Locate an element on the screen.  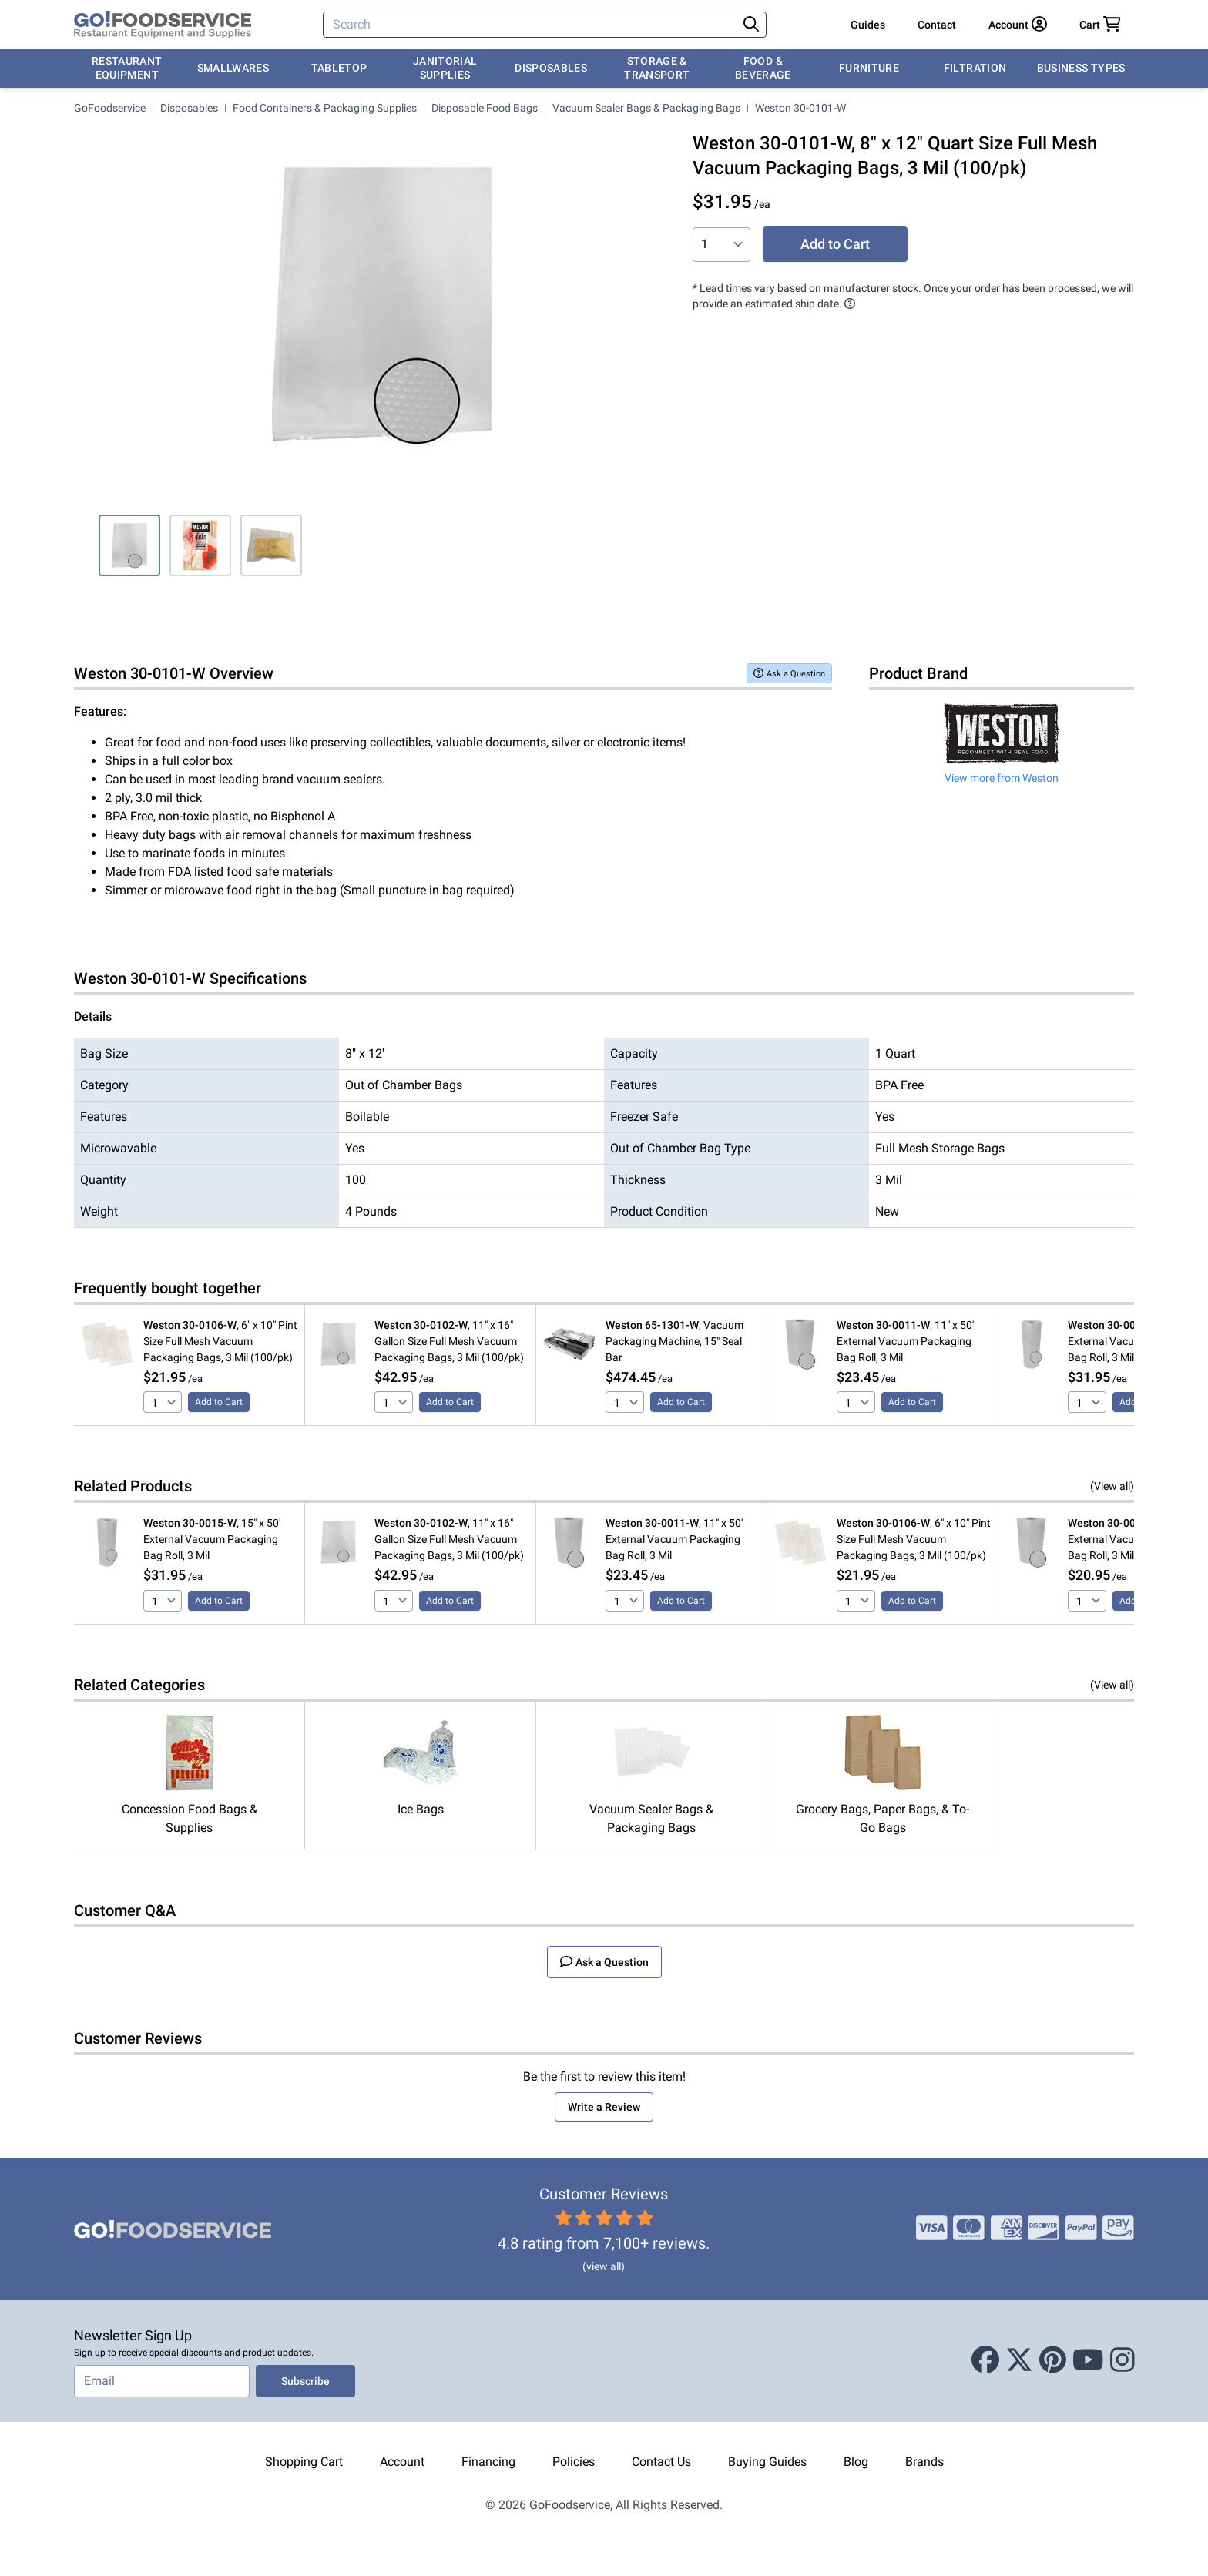
Food Containers & Packaging Supplies is located at coordinates (325, 108).